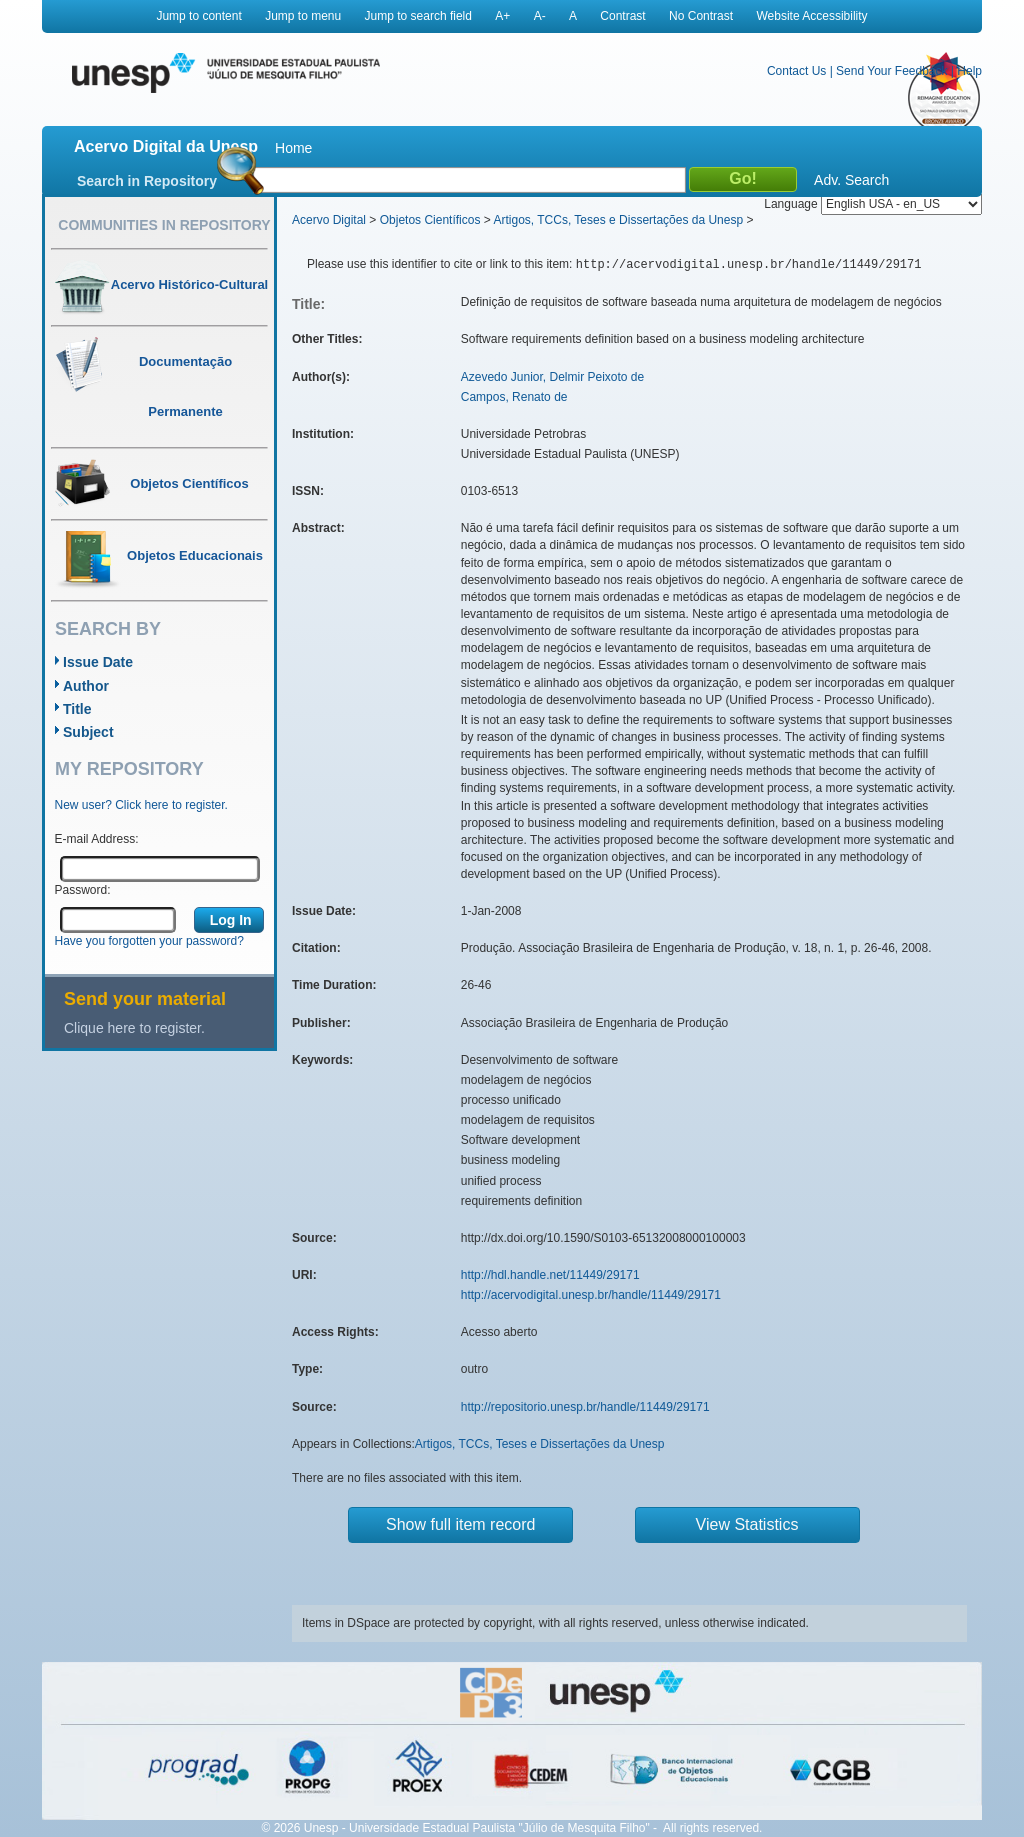  I want to click on Send Your Feedback, so click(891, 71).